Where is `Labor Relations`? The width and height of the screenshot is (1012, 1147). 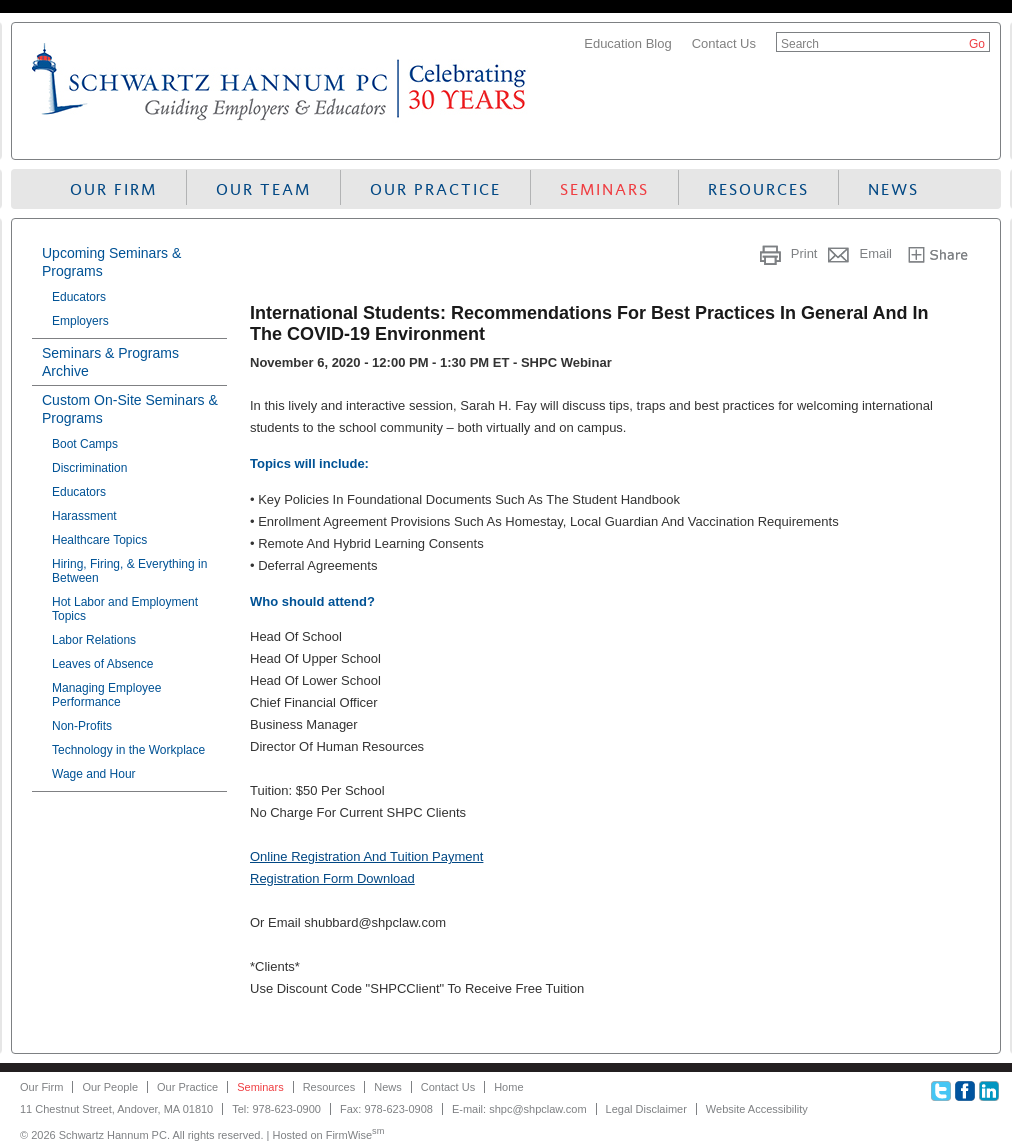
Labor Relations is located at coordinates (94, 640).